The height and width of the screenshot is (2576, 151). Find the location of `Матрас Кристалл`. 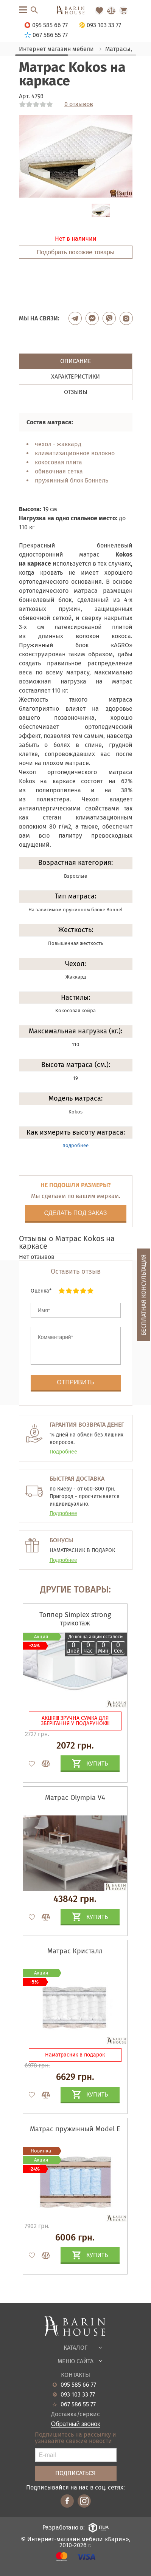

Матрас Кристалл is located at coordinates (75, 1951).